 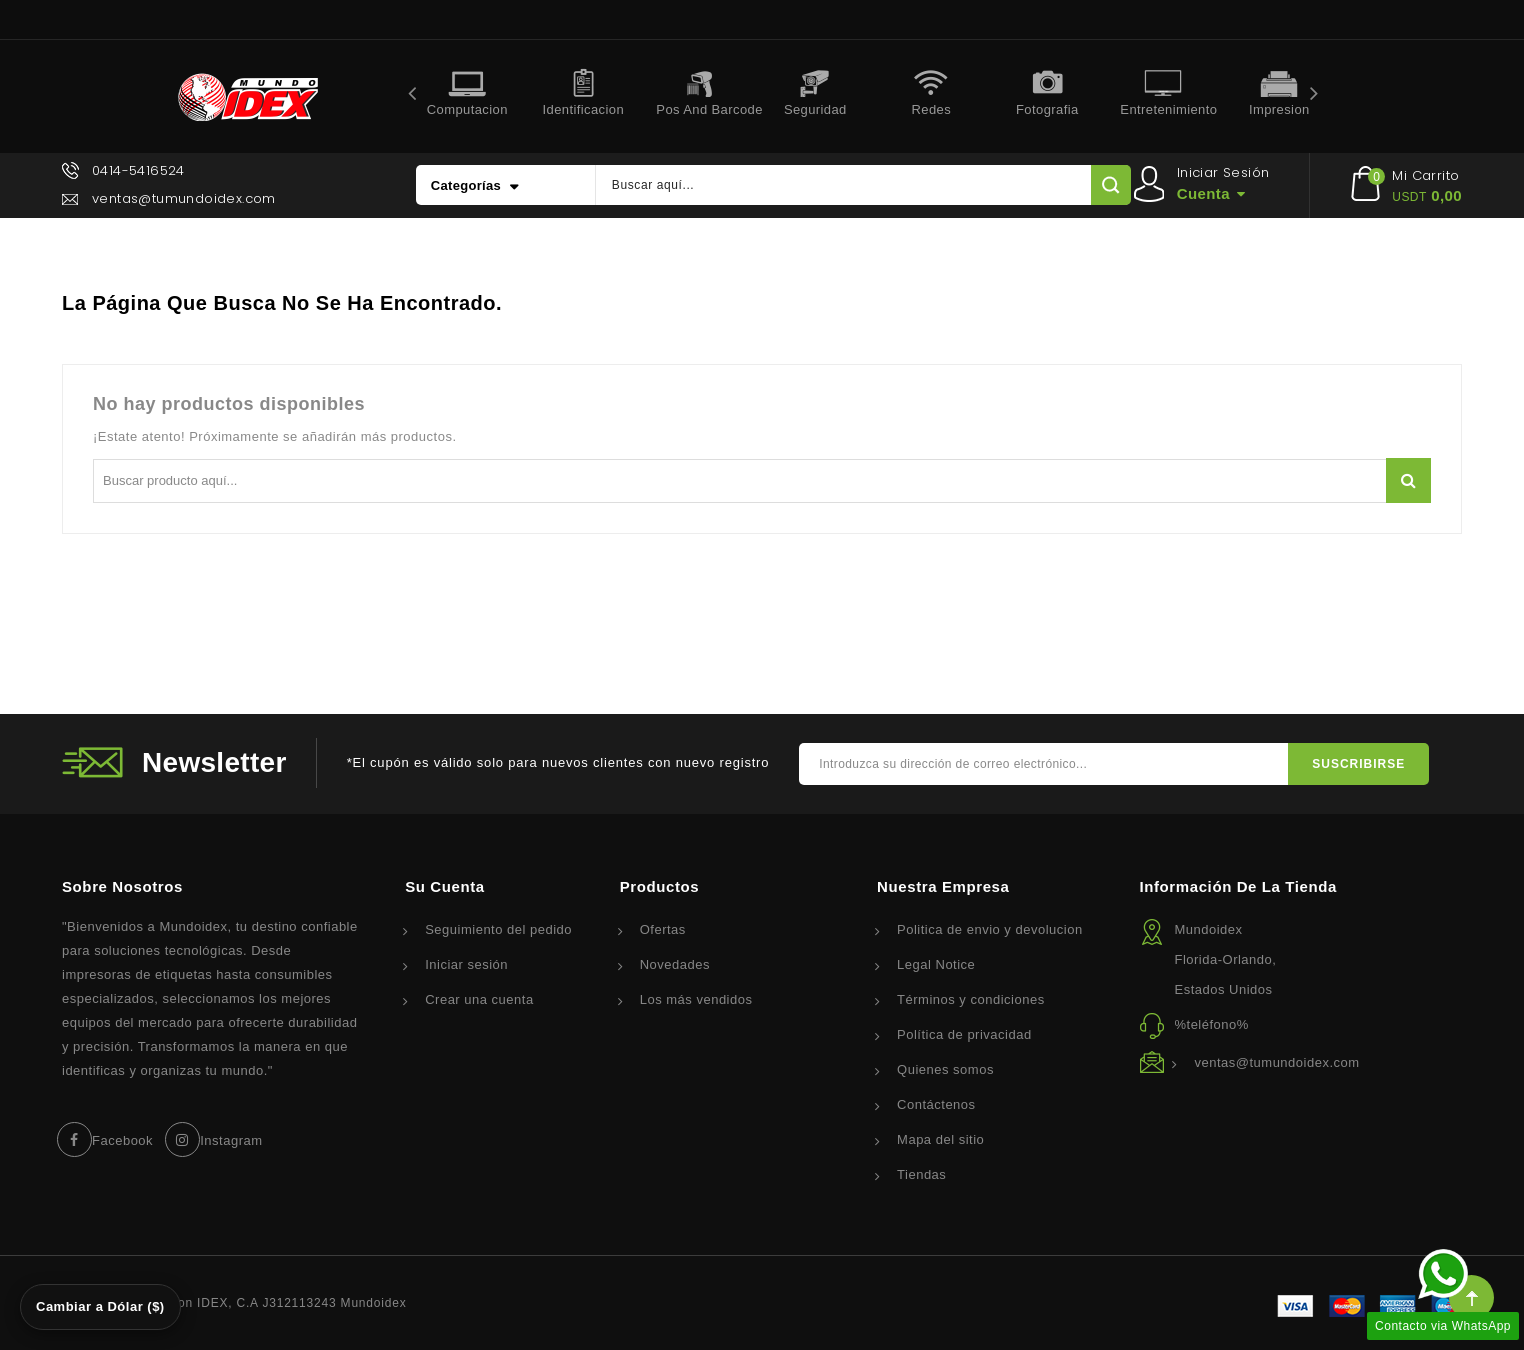 I want to click on Facebook, so click(x=122, y=1140).